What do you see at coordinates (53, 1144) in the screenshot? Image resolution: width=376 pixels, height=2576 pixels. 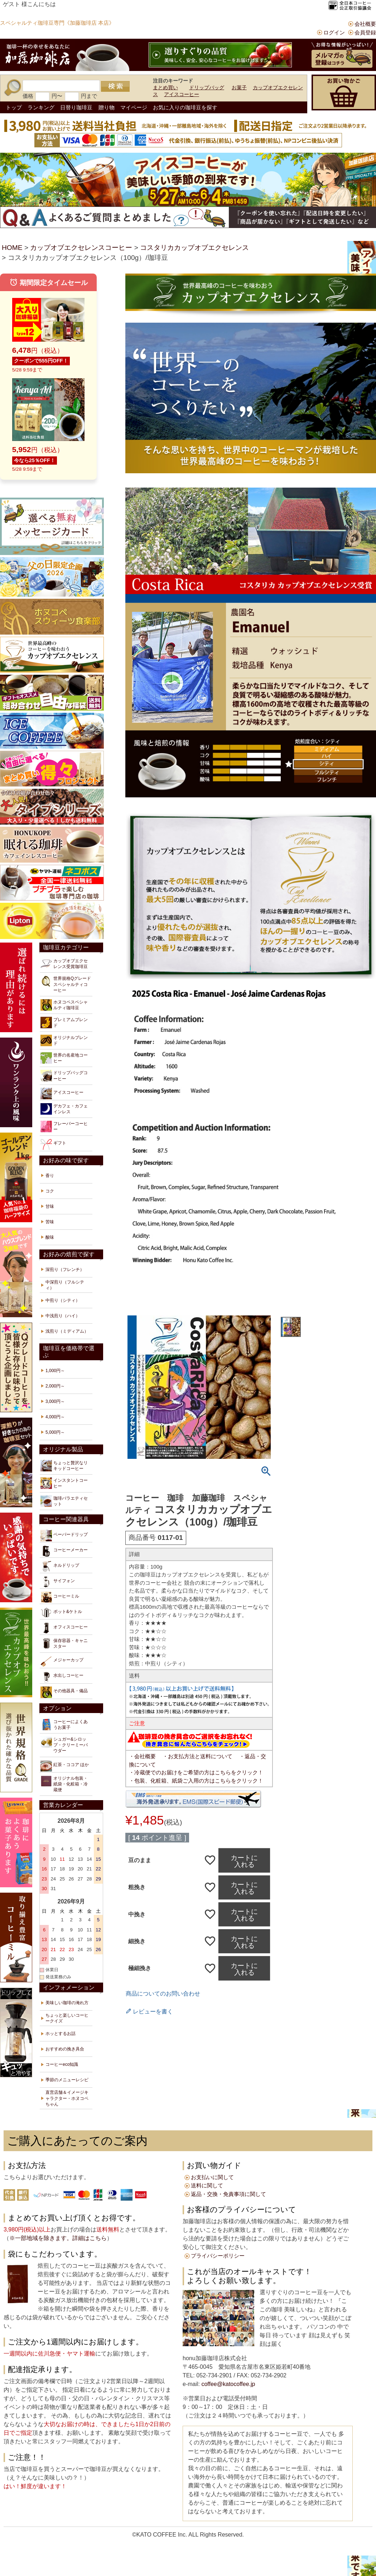 I see `ギフト` at bounding box center [53, 1144].